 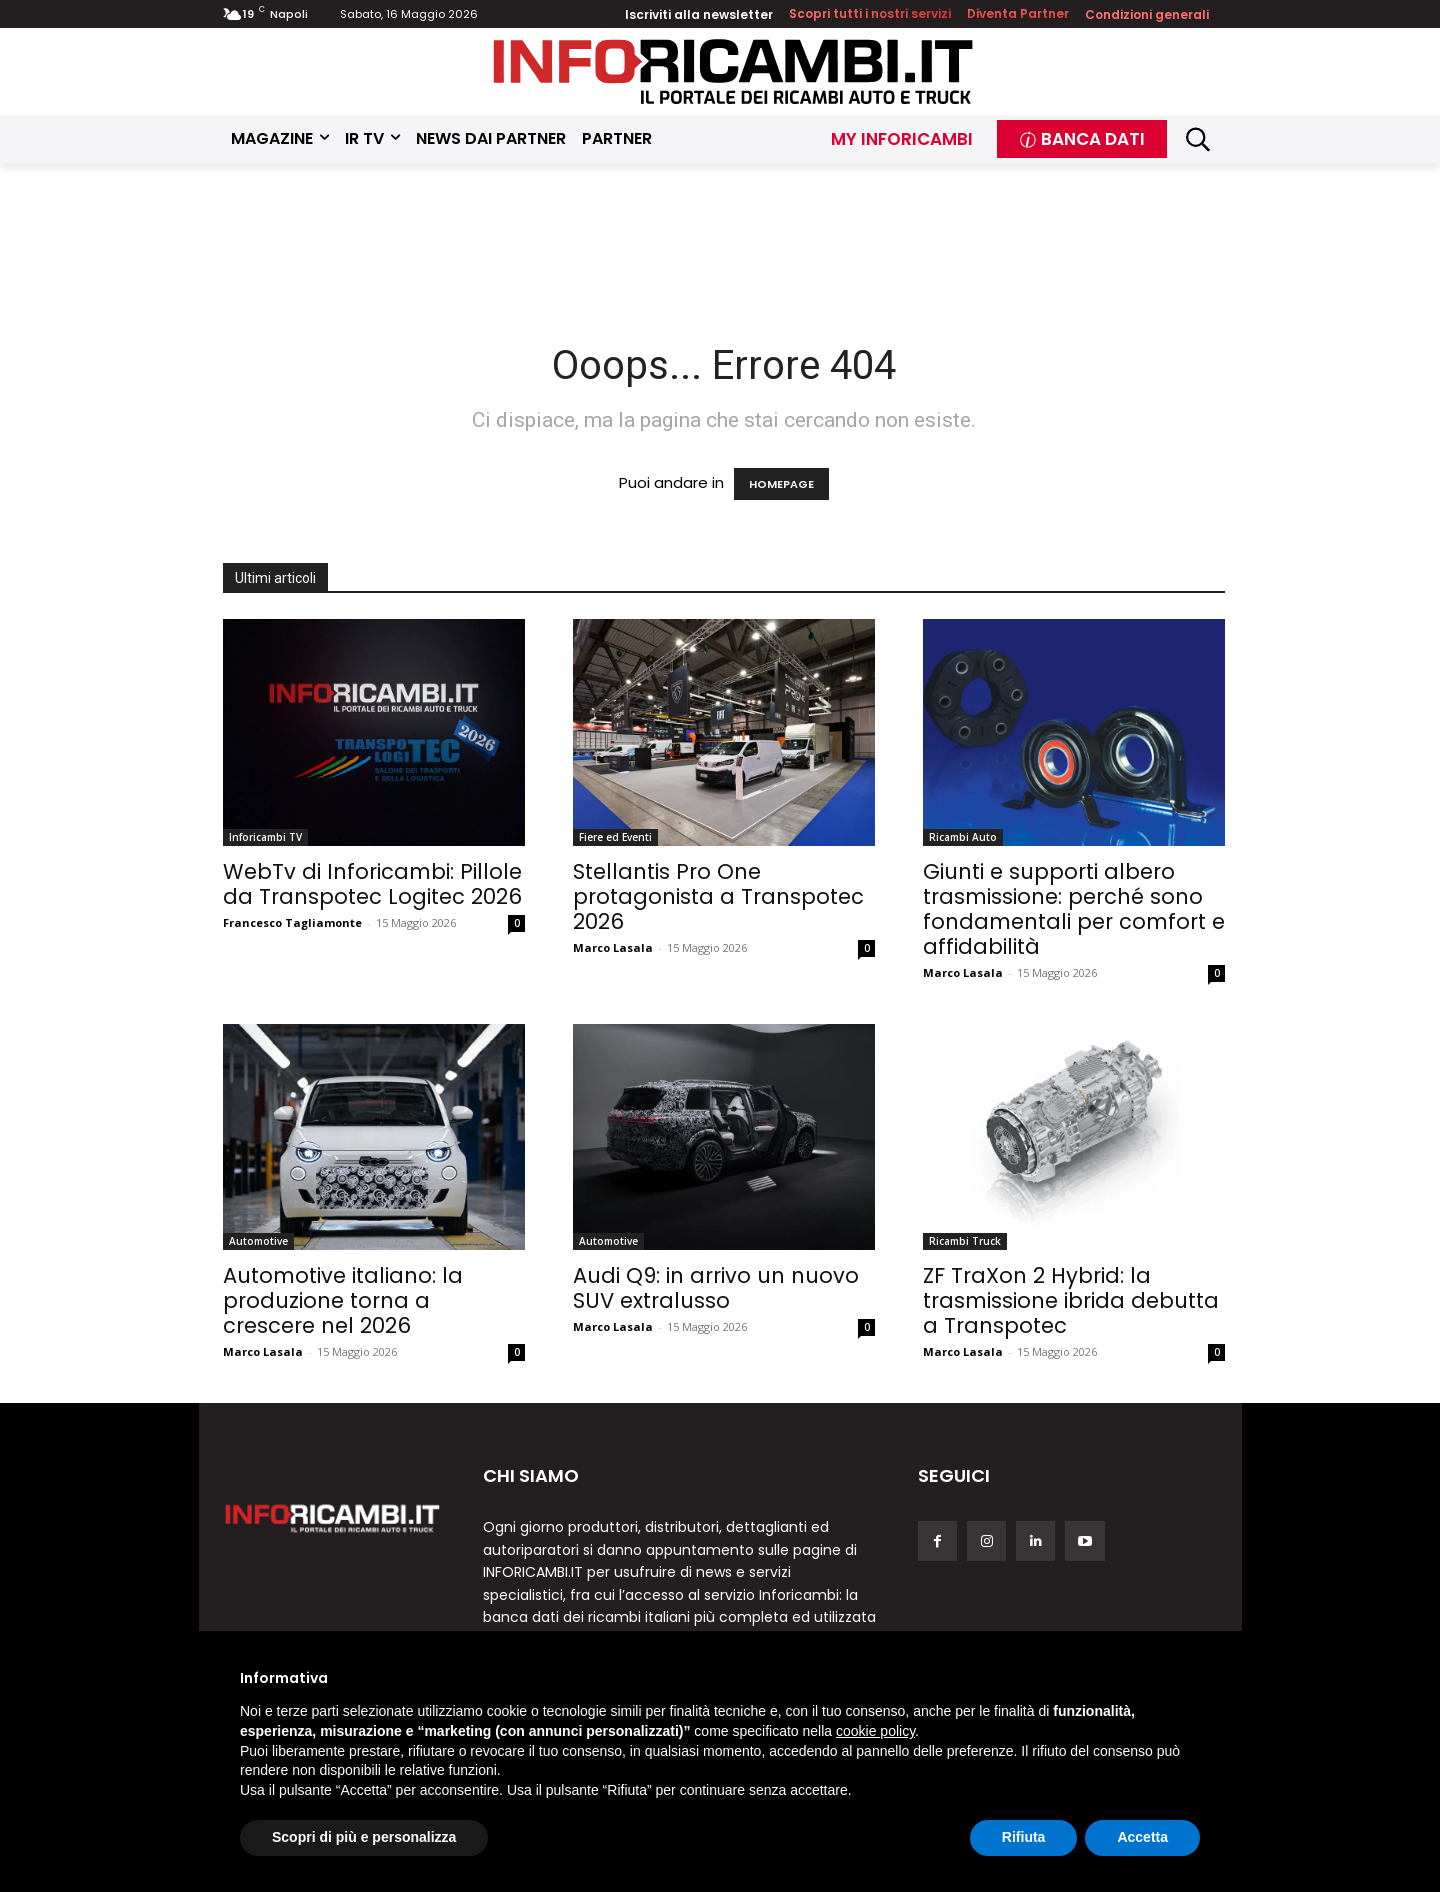 What do you see at coordinates (716, 1288) in the screenshot?
I see `Audi Q9: in arrivo un nuovo SUV extralusso` at bounding box center [716, 1288].